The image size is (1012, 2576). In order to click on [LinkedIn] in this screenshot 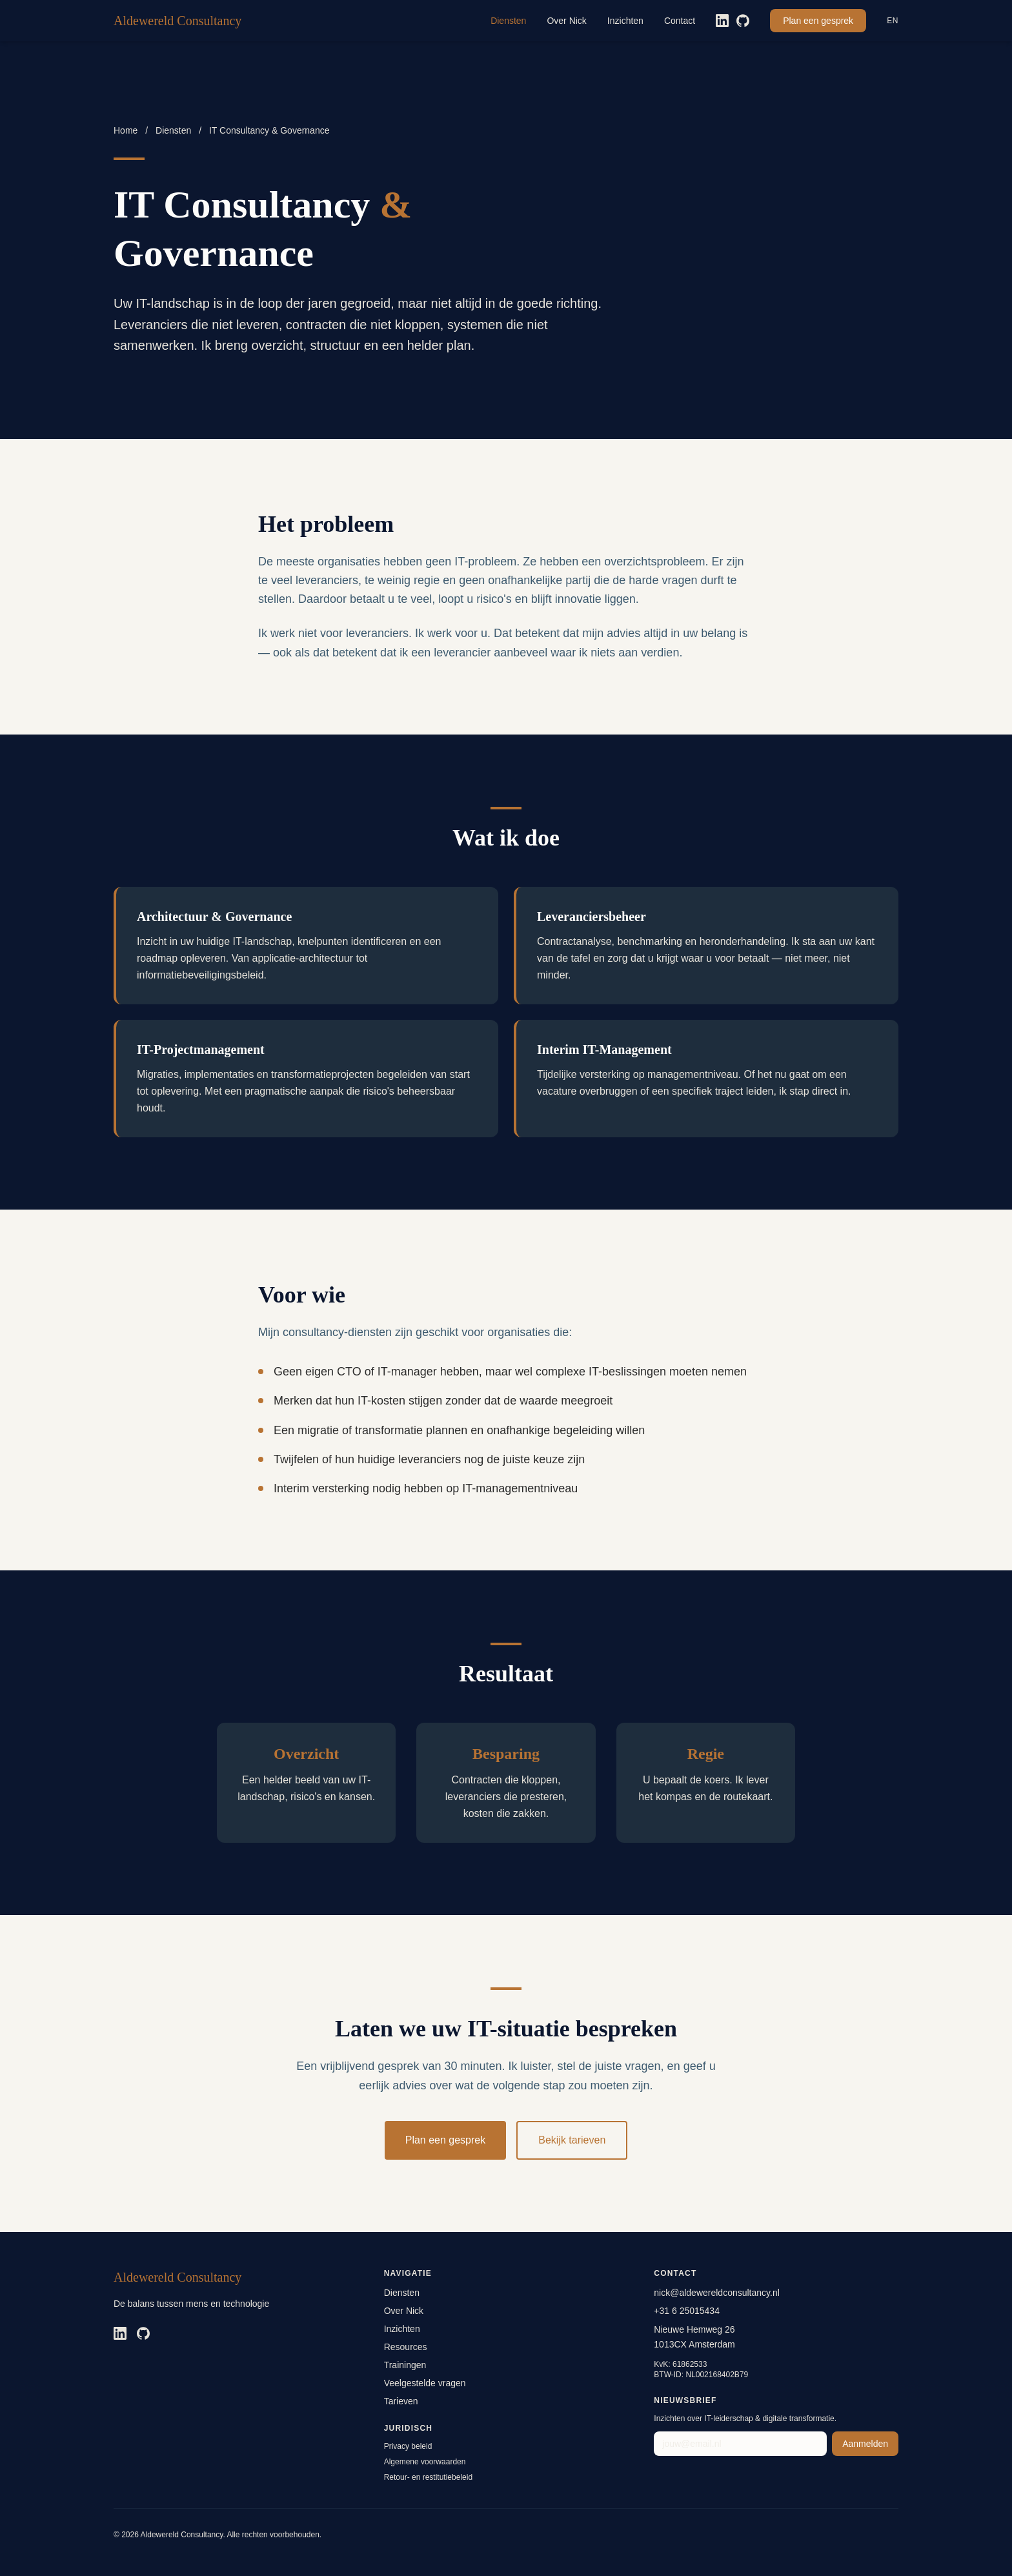, I will do `click(722, 20)`.